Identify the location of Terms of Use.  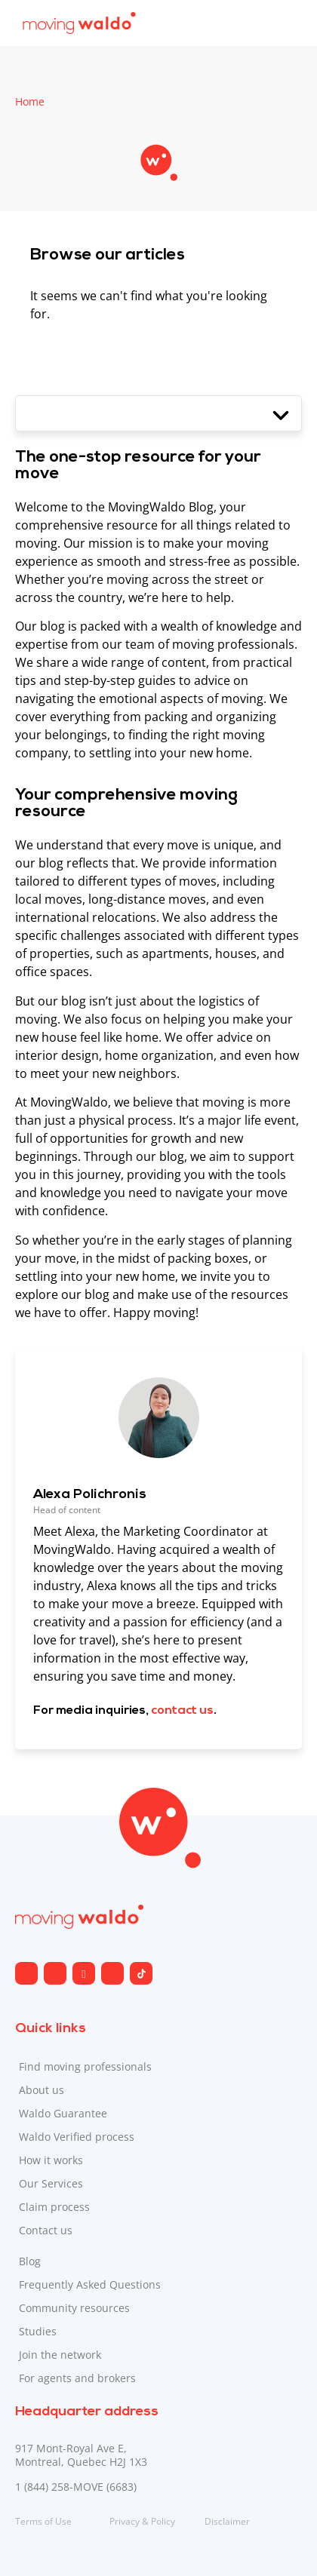
(43, 2521).